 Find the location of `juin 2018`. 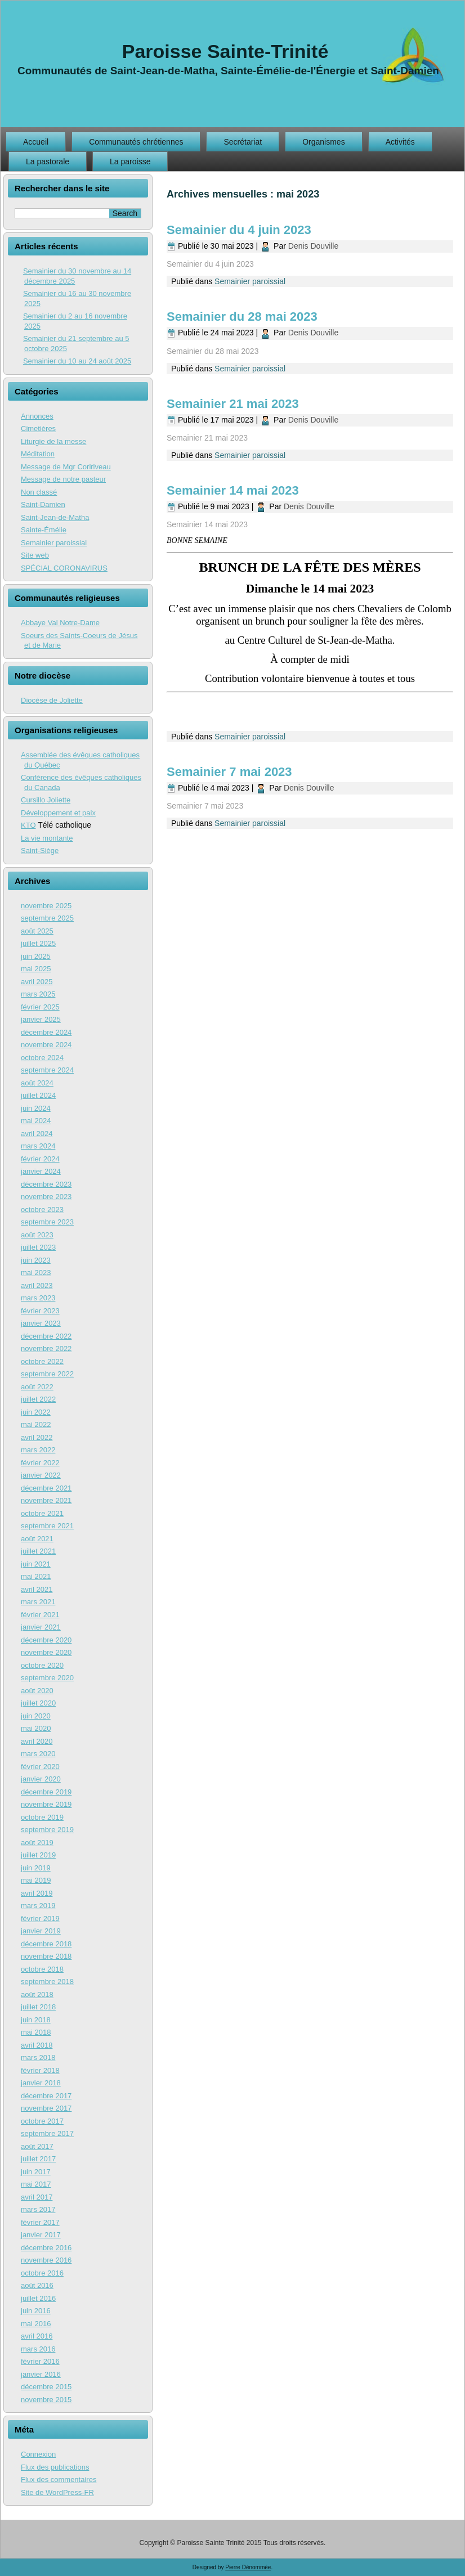

juin 2018 is located at coordinates (36, 2020).